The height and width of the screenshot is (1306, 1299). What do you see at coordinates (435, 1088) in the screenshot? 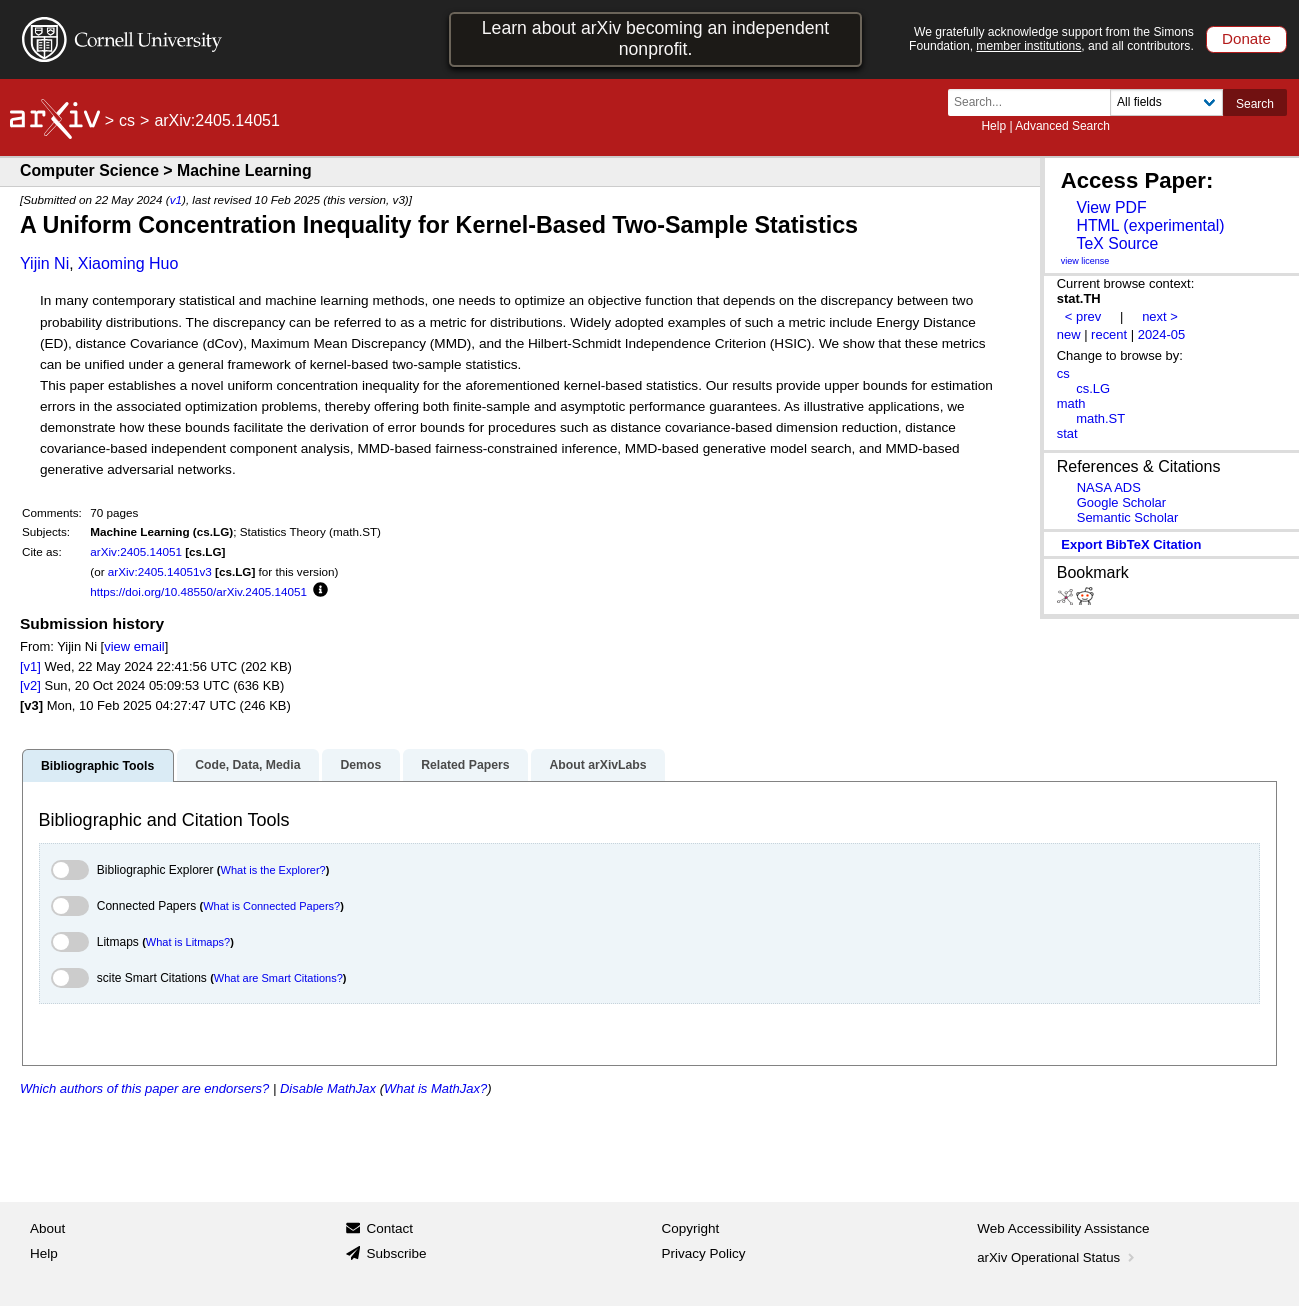
I see `What is MathJax?` at bounding box center [435, 1088].